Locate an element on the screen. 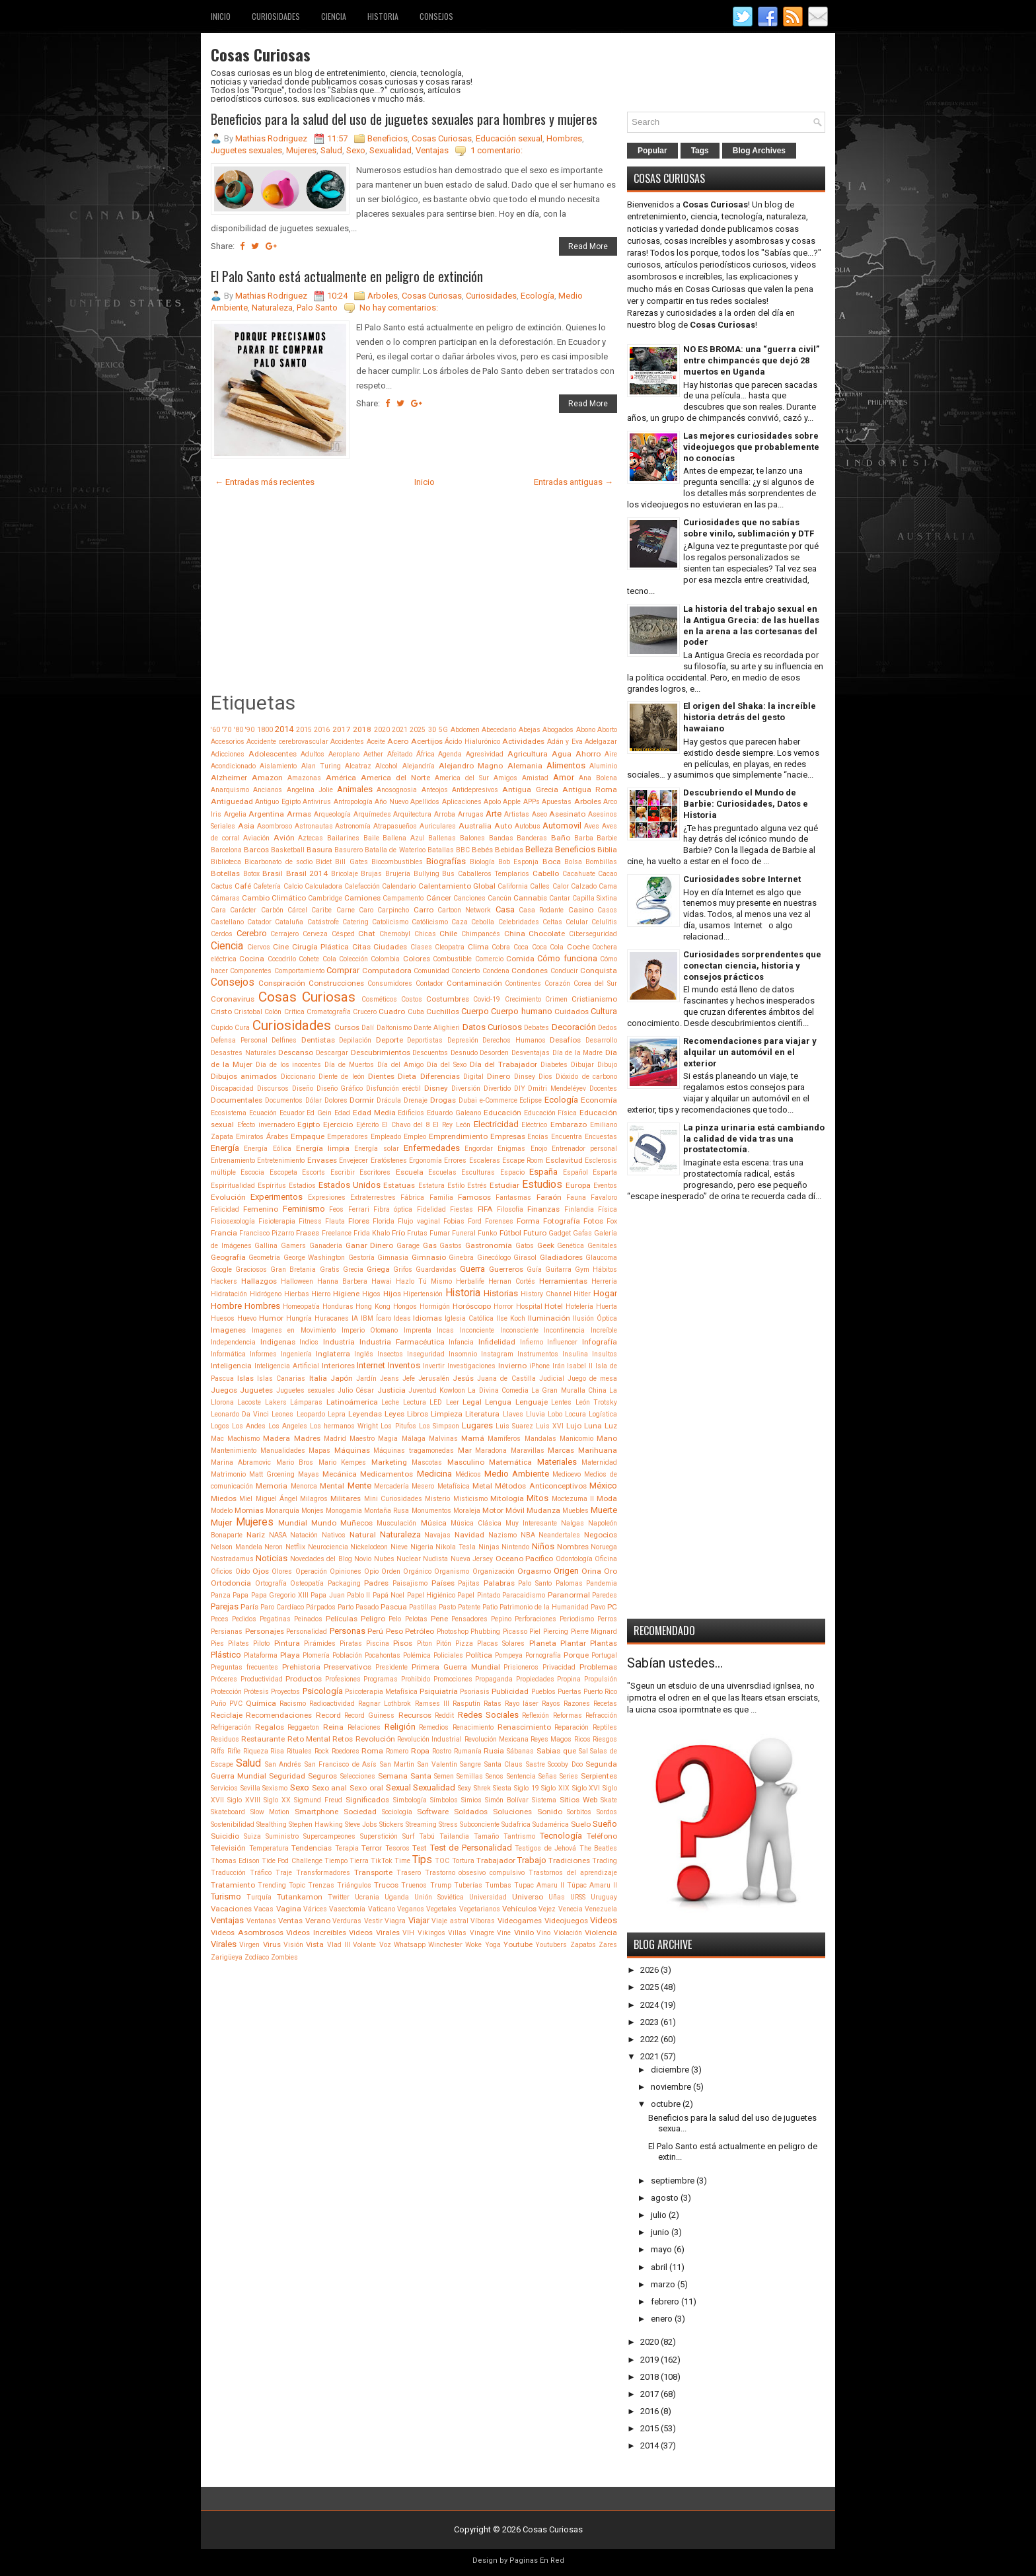 The width and height of the screenshot is (1036, 2576). Mamíferos is located at coordinates (504, 1438).